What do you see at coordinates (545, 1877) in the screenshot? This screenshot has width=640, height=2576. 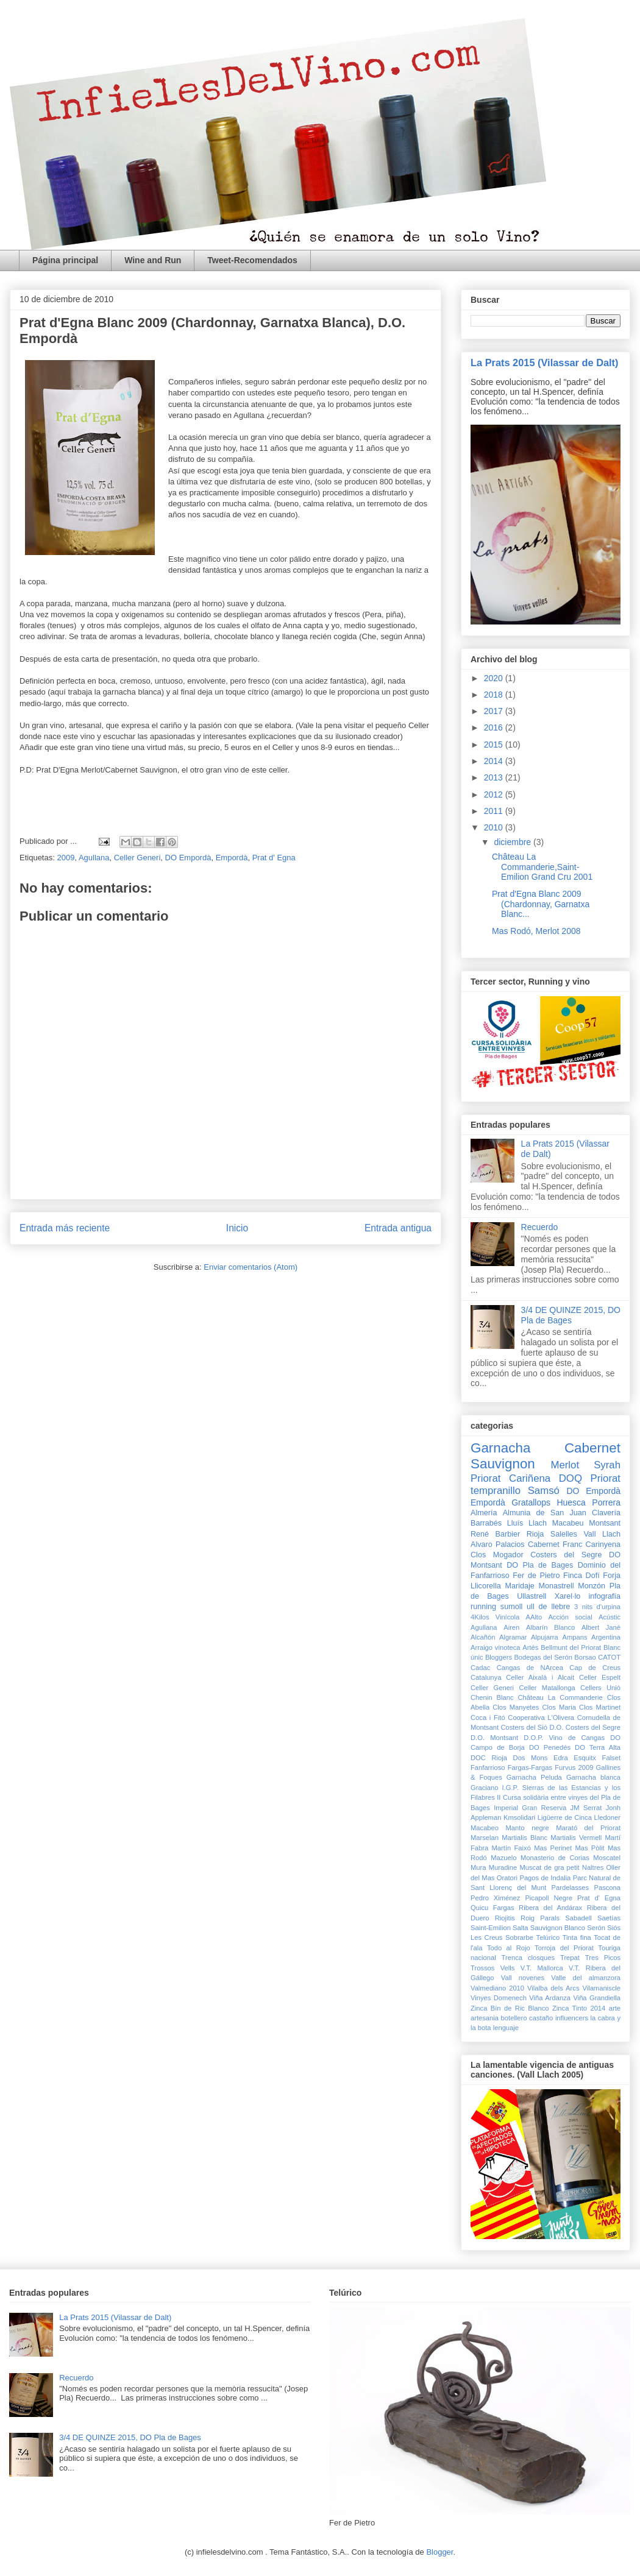 I see `Pagos de Indalia` at bounding box center [545, 1877].